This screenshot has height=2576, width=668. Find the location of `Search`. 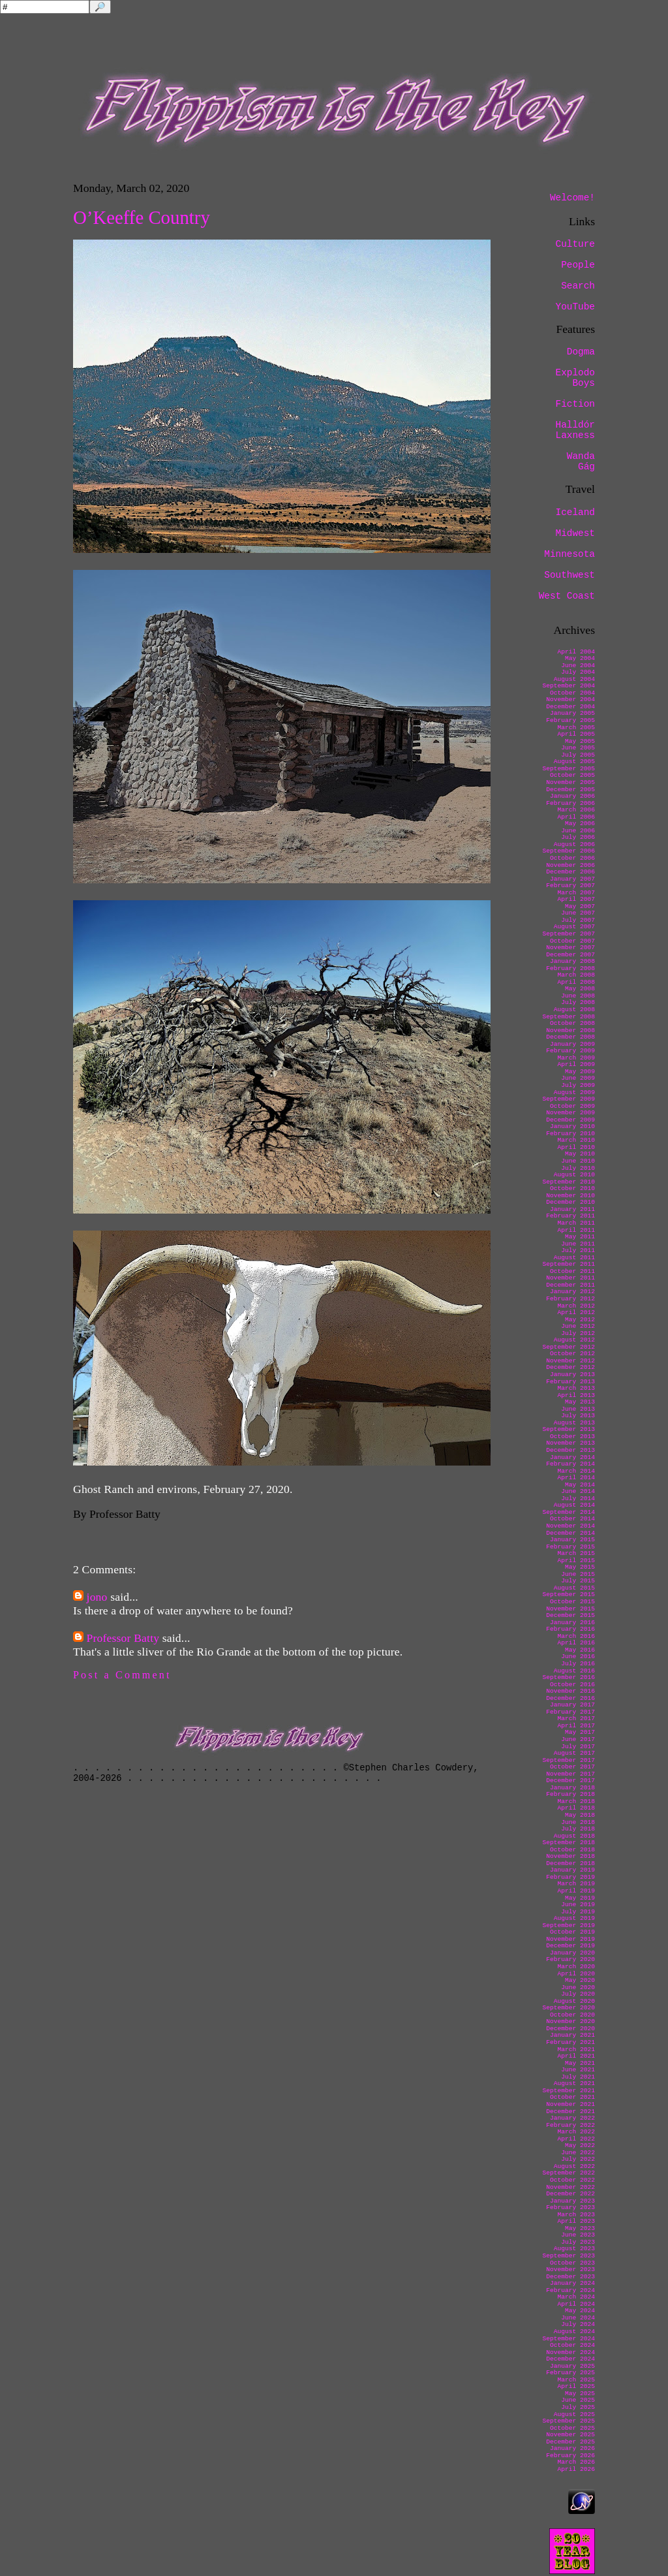

Search is located at coordinates (578, 286).